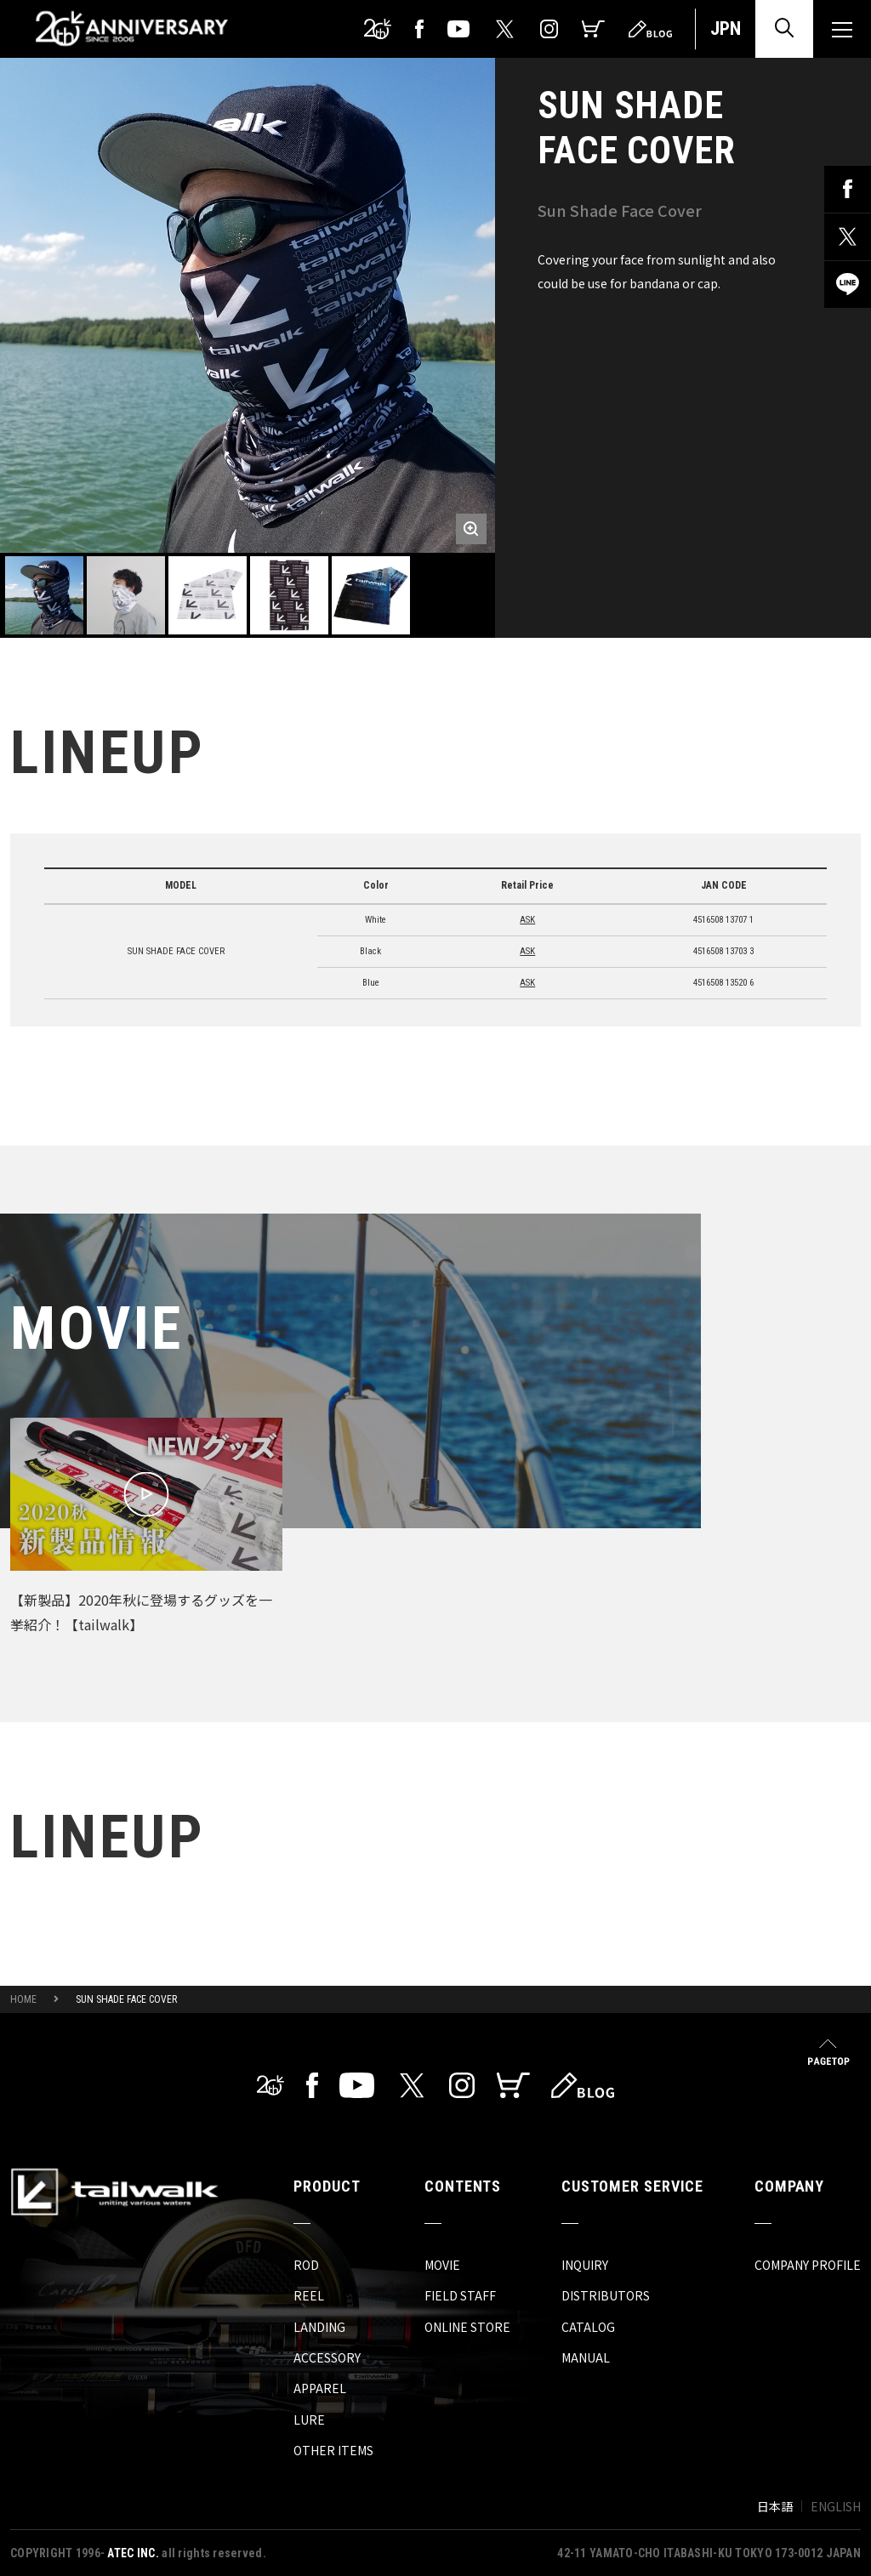 The width and height of the screenshot is (871, 2576). I want to click on DISTRIBUTORS, so click(605, 2295).